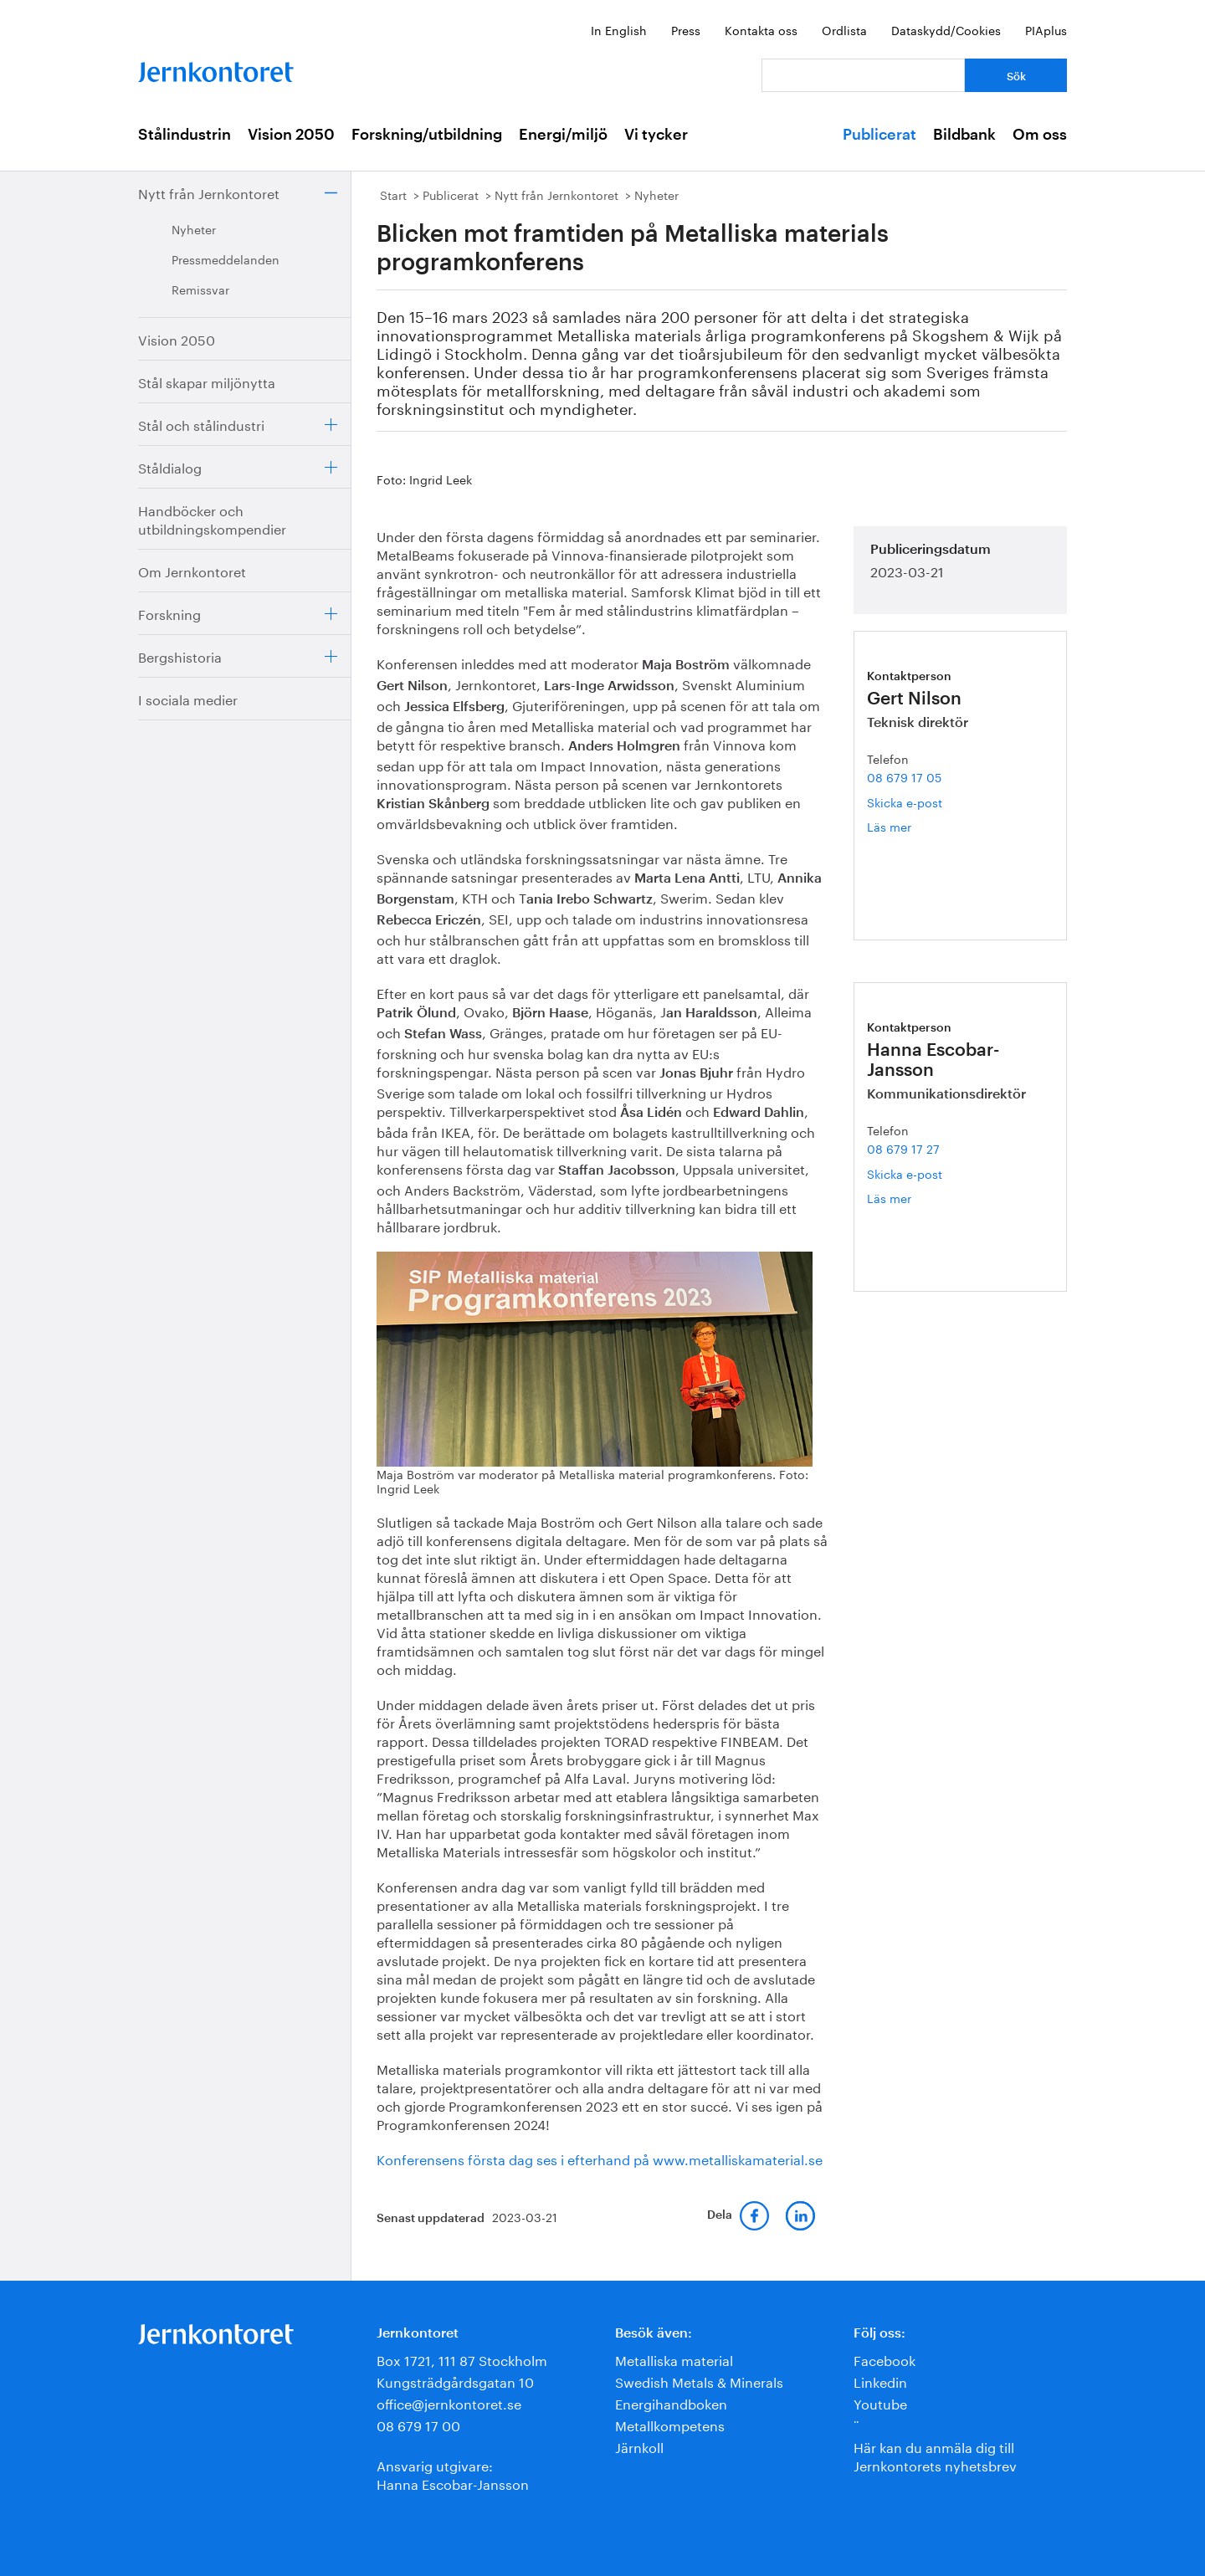 Image resolution: width=1205 pixels, height=2576 pixels. Describe the element at coordinates (201, 423) in the screenshot. I see `Stål och stålindustri` at that location.